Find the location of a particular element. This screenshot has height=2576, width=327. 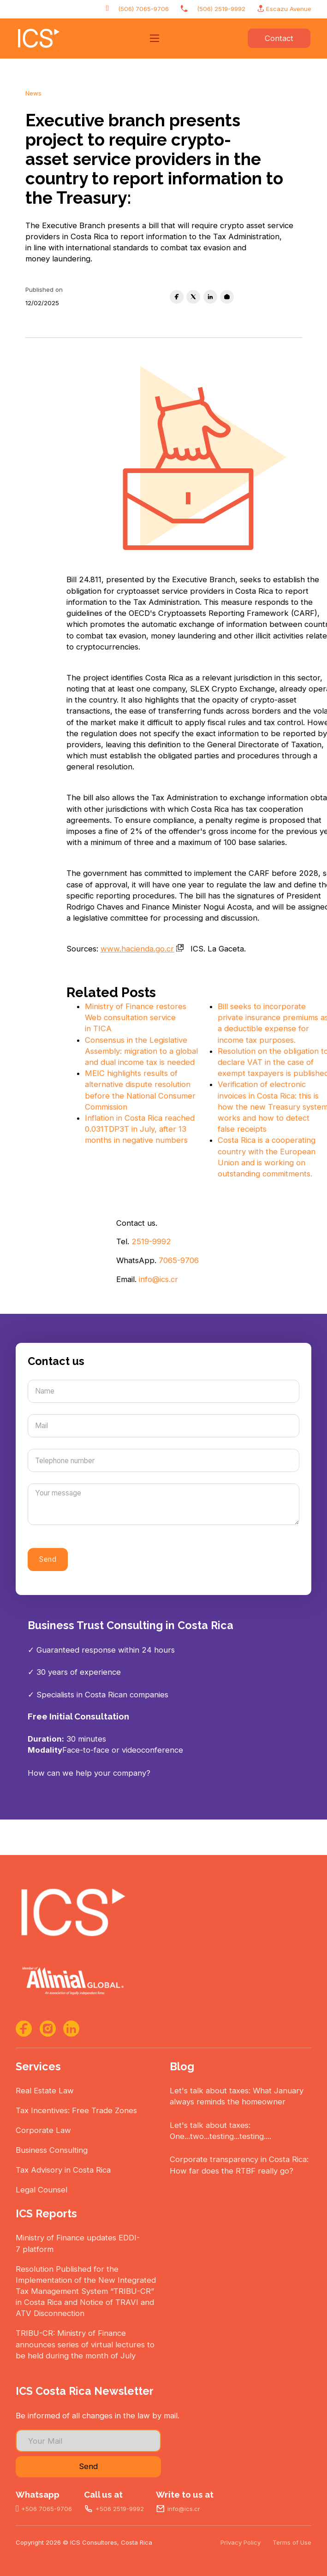

7065-9706 is located at coordinates (179, 1260).